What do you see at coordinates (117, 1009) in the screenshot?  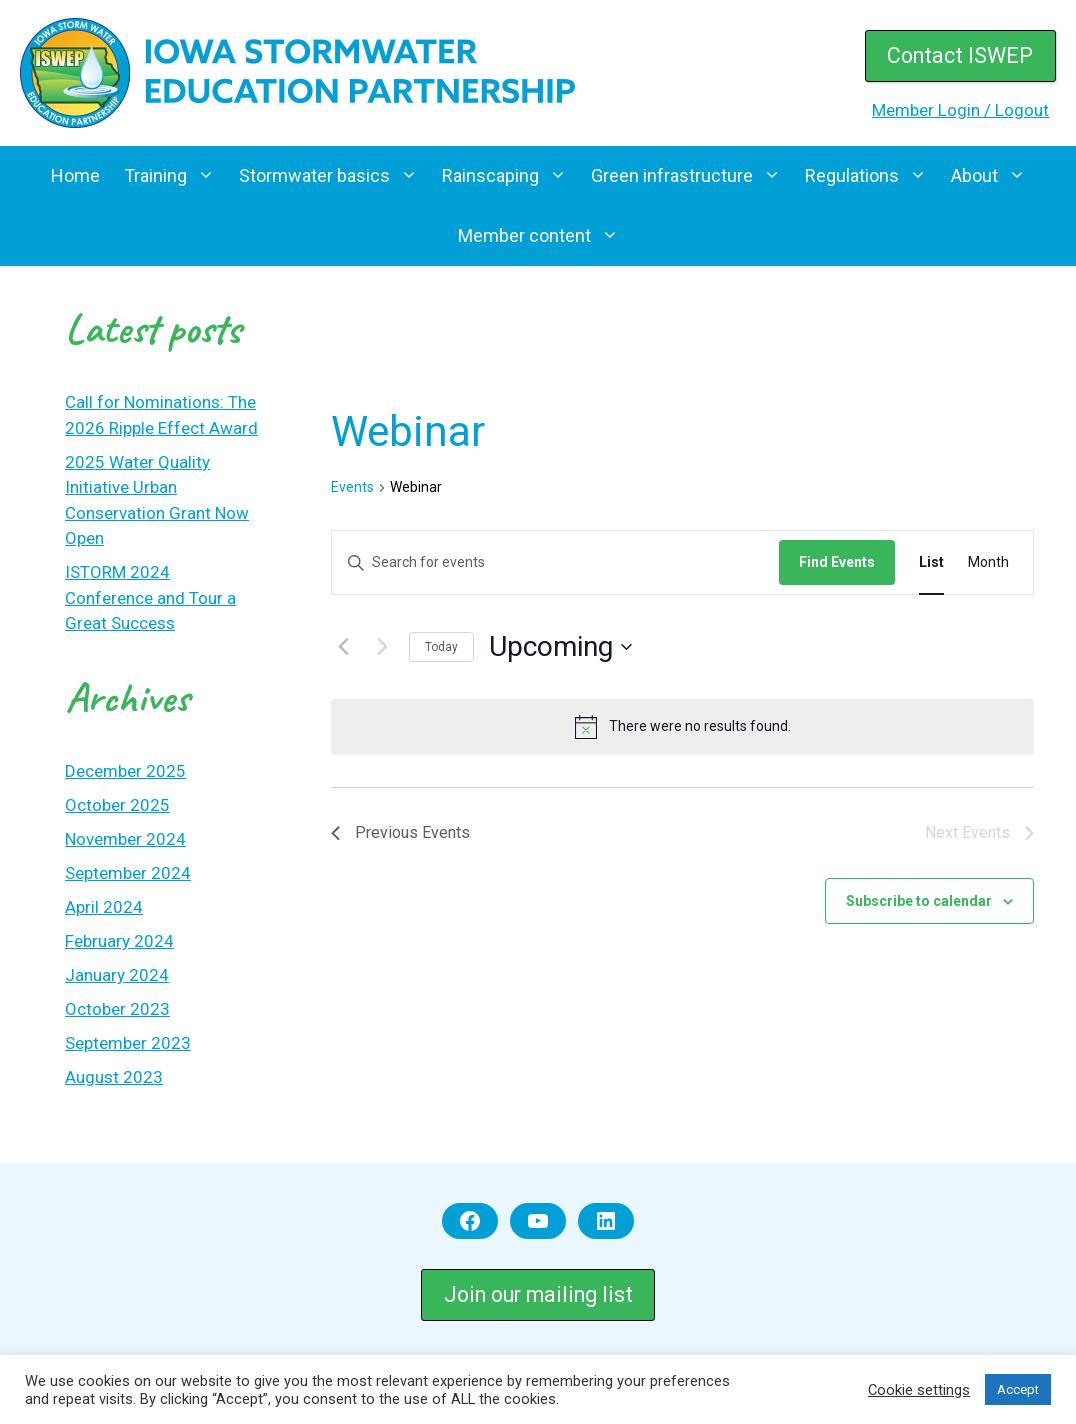 I see `October 2023` at bounding box center [117, 1009].